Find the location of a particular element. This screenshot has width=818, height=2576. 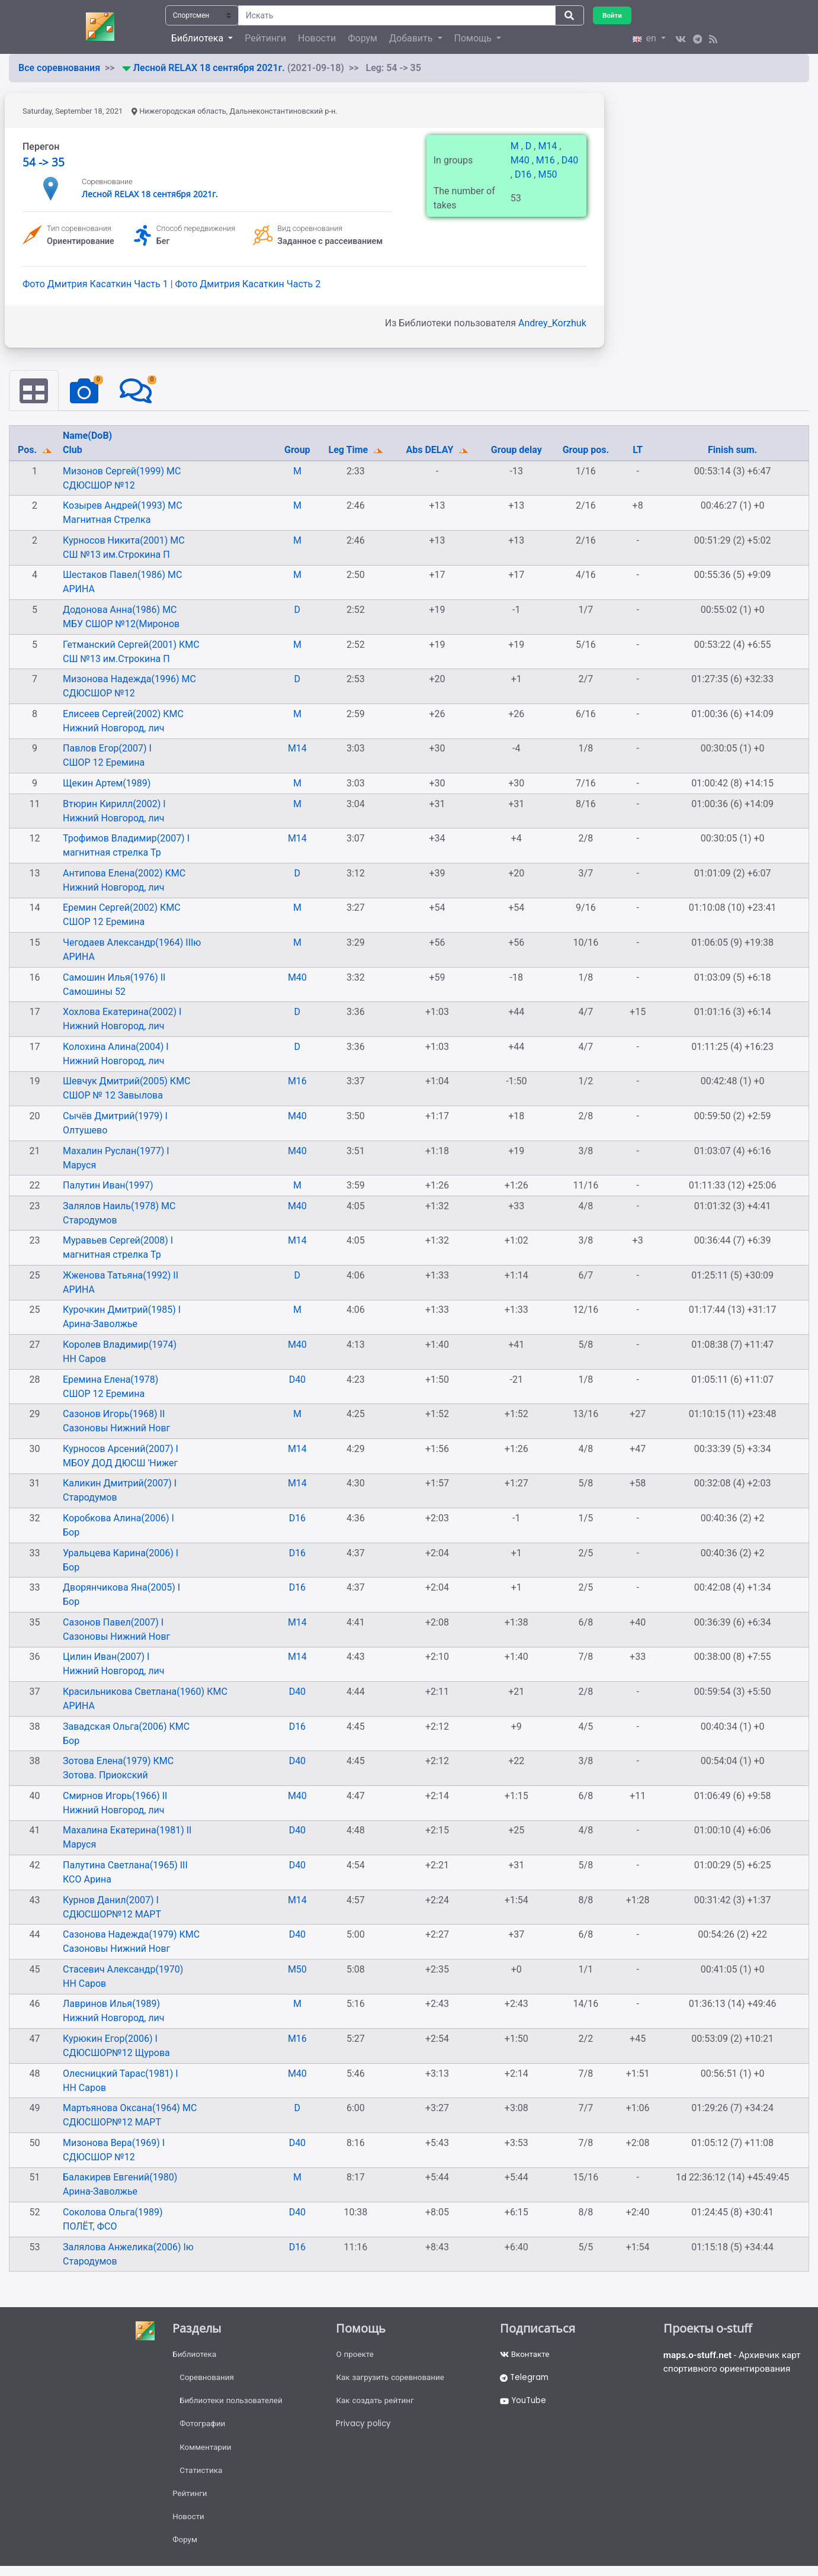

YouTube is located at coordinates (524, 2404).